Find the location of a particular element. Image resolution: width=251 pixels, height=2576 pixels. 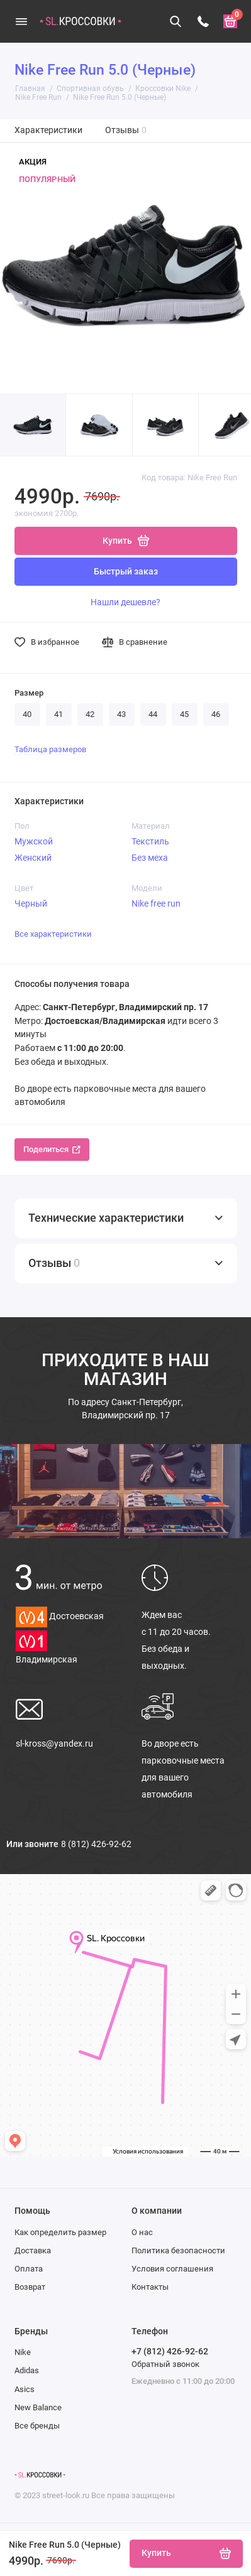

[Поиск] is located at coordinates (176, 21).